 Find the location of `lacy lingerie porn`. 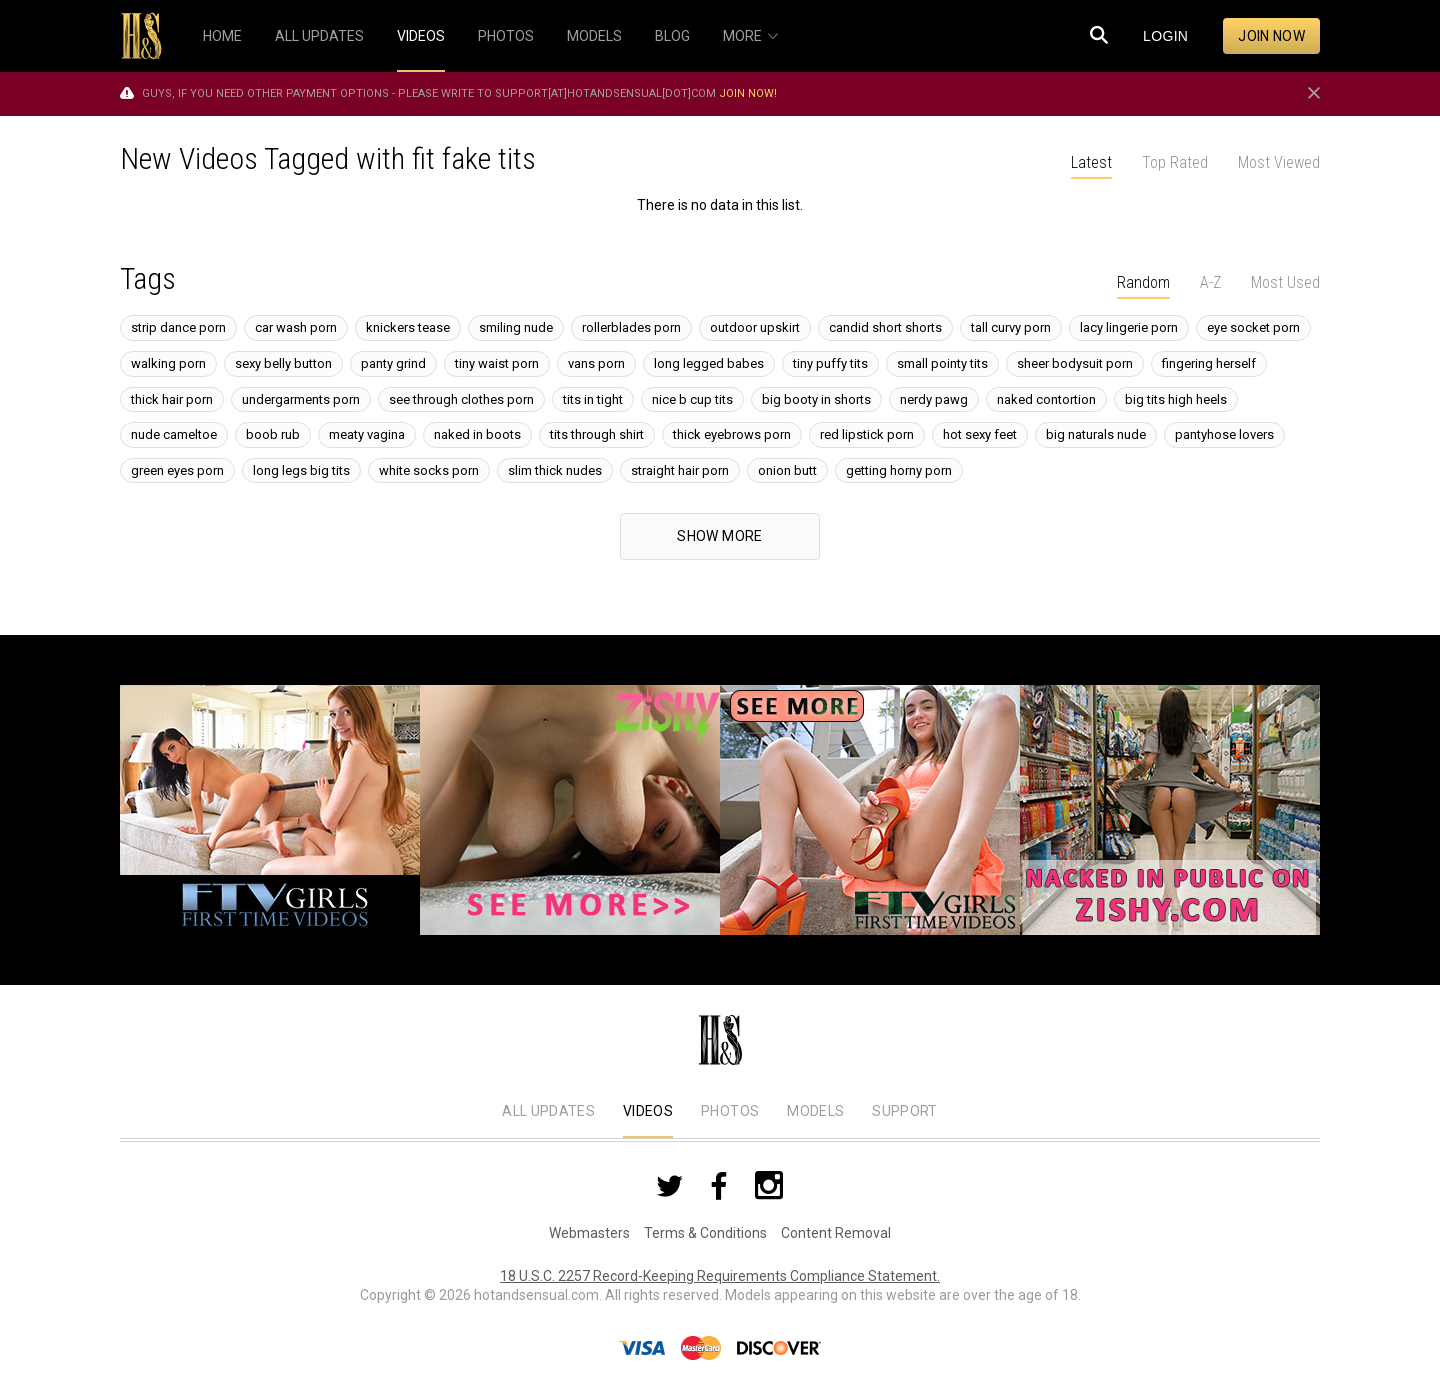

lacy lingerie porn is located at coordinates (1129, 327).